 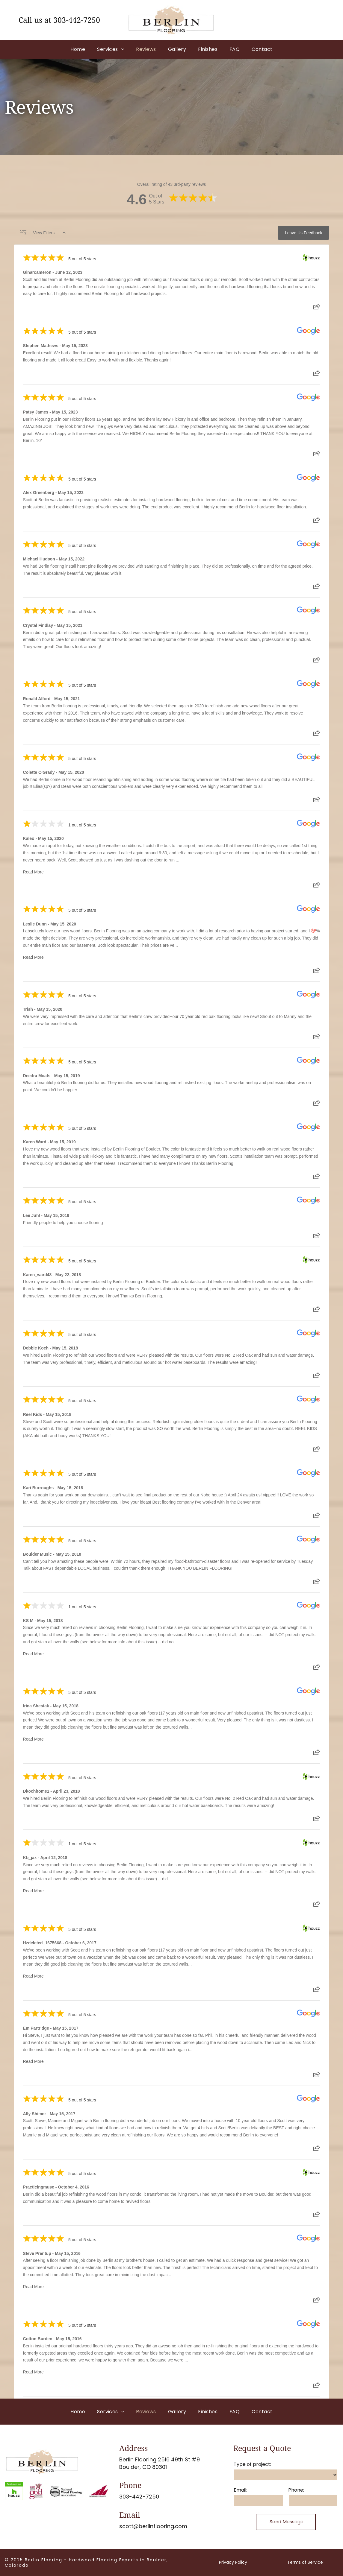 What do you see at coordinates (316, 308) in the screenshot?
I see `[Share review]` at bounding box center [316, 308].